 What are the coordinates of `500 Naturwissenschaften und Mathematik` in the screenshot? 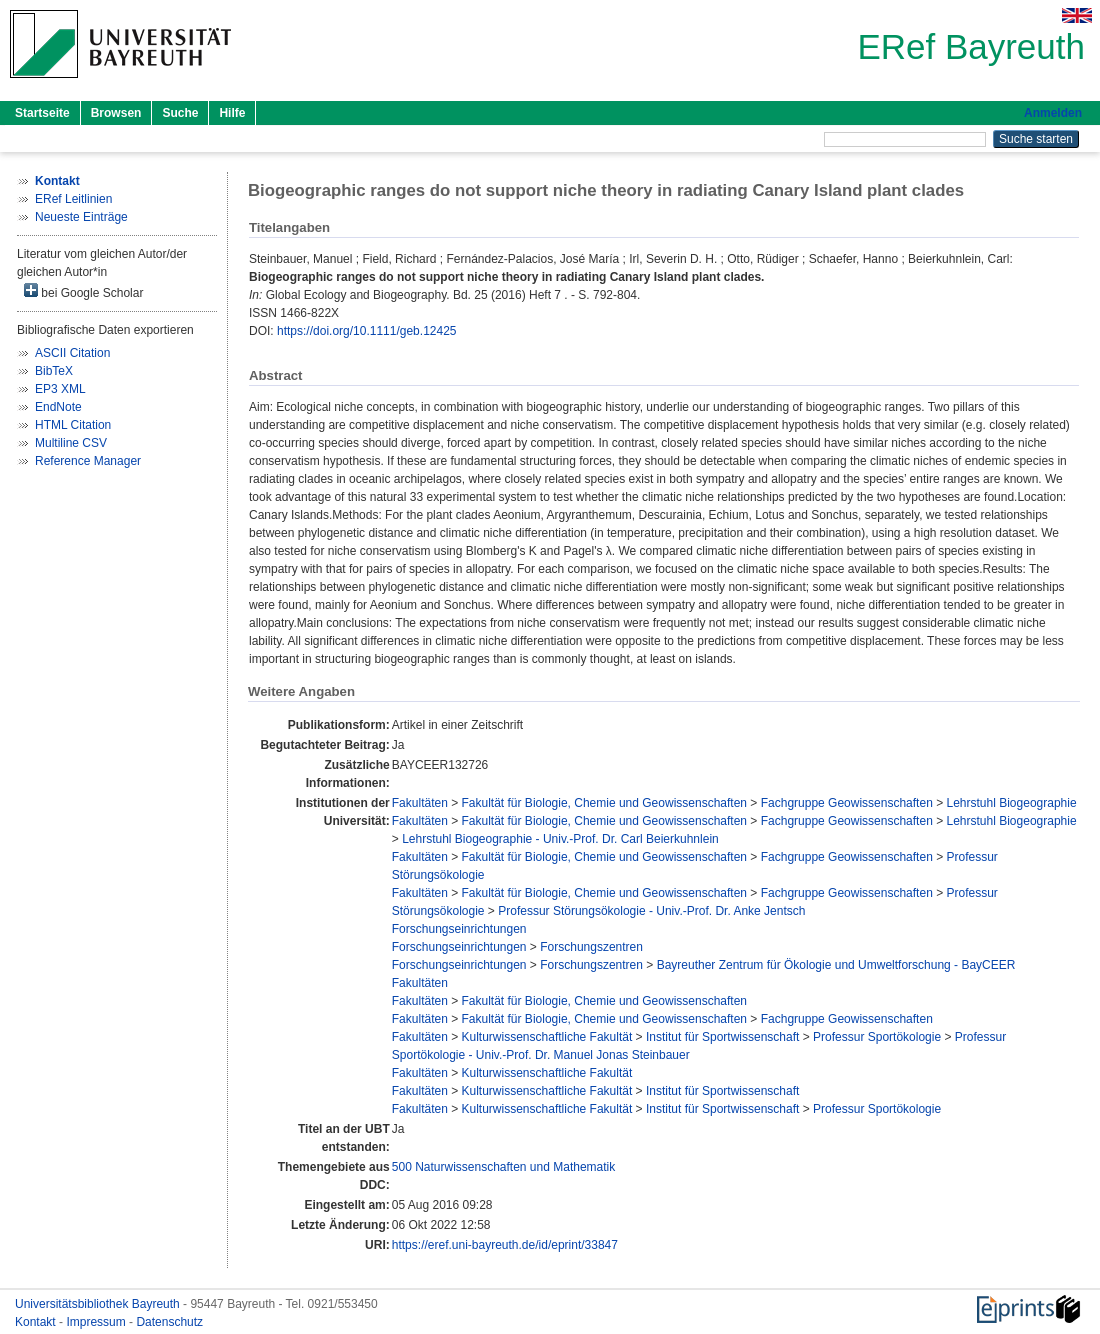 It's located at (503, 1167).